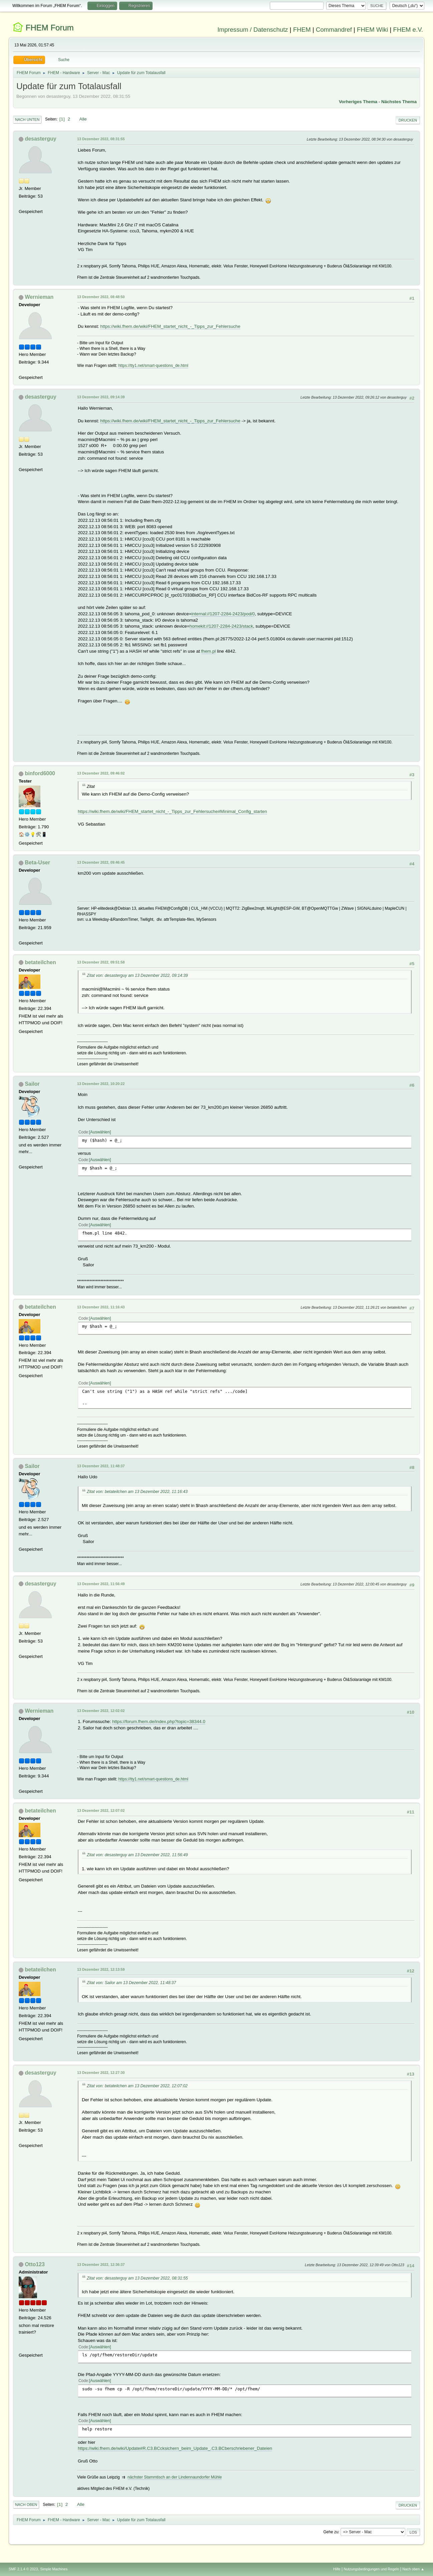 The image size is (433, 2576). I want to click on Sailor, so click(32, 1084).